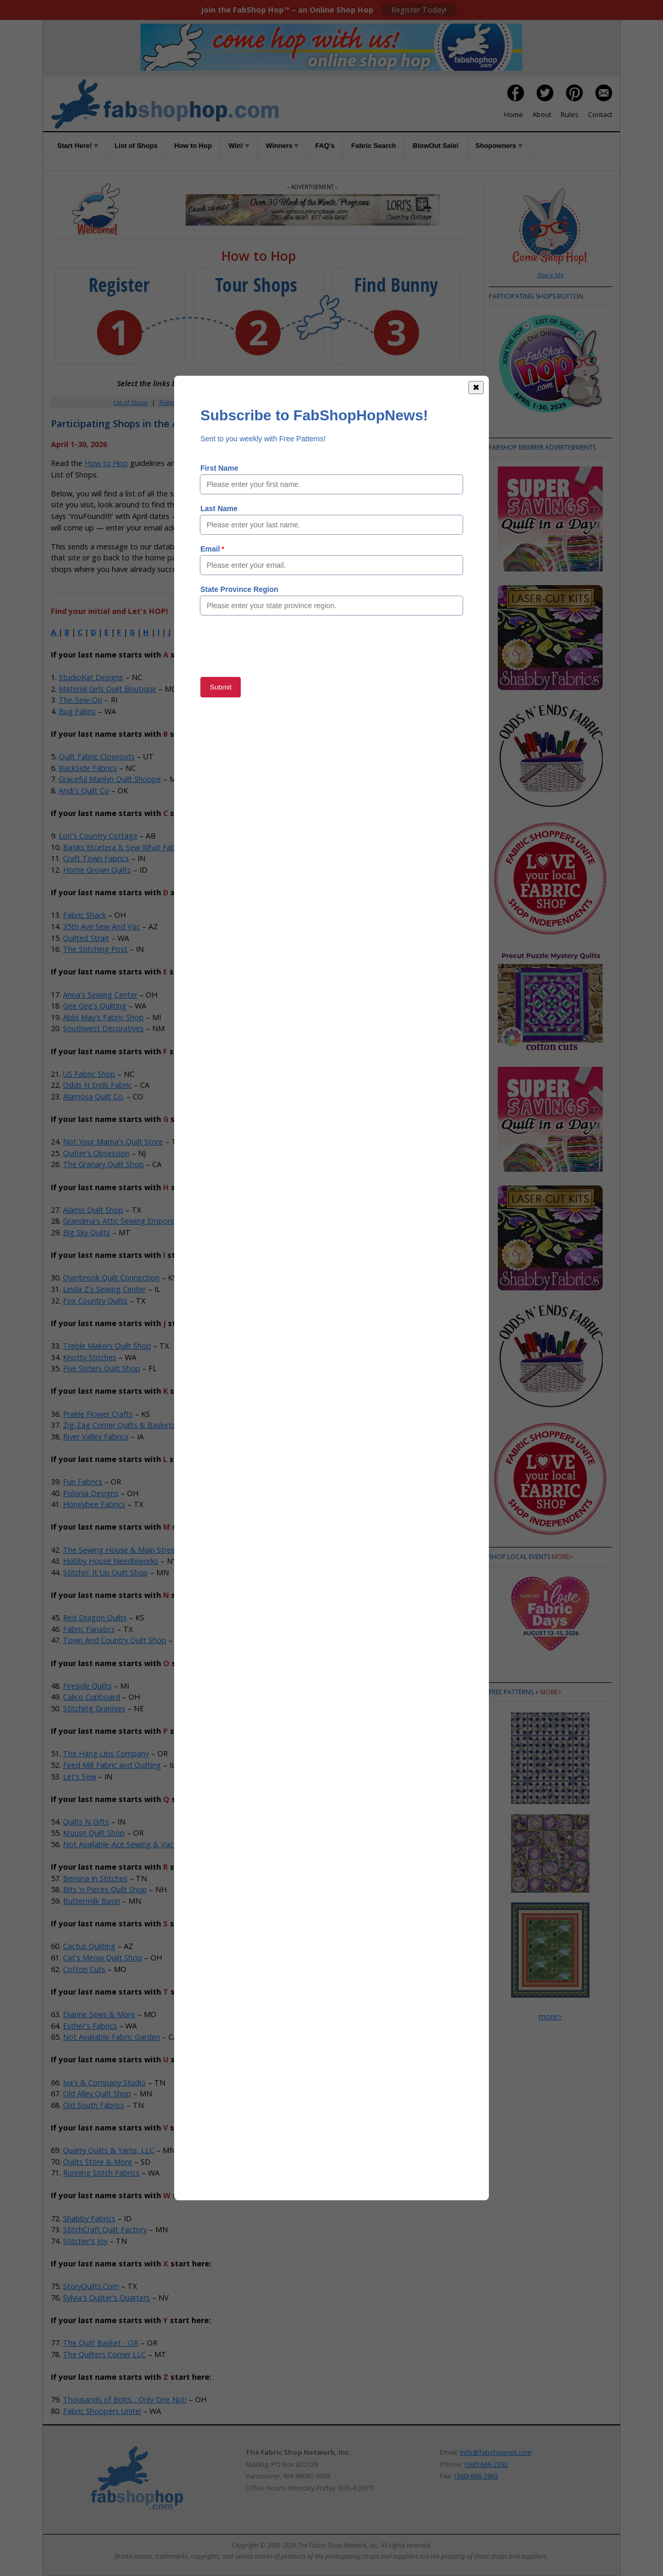 Image resolution: width=663 pixels, height=2576 pixels. Describe the element at coordinates (98, 1414) in the screenshot. I see `Prairie Flower Crafts` at that location.